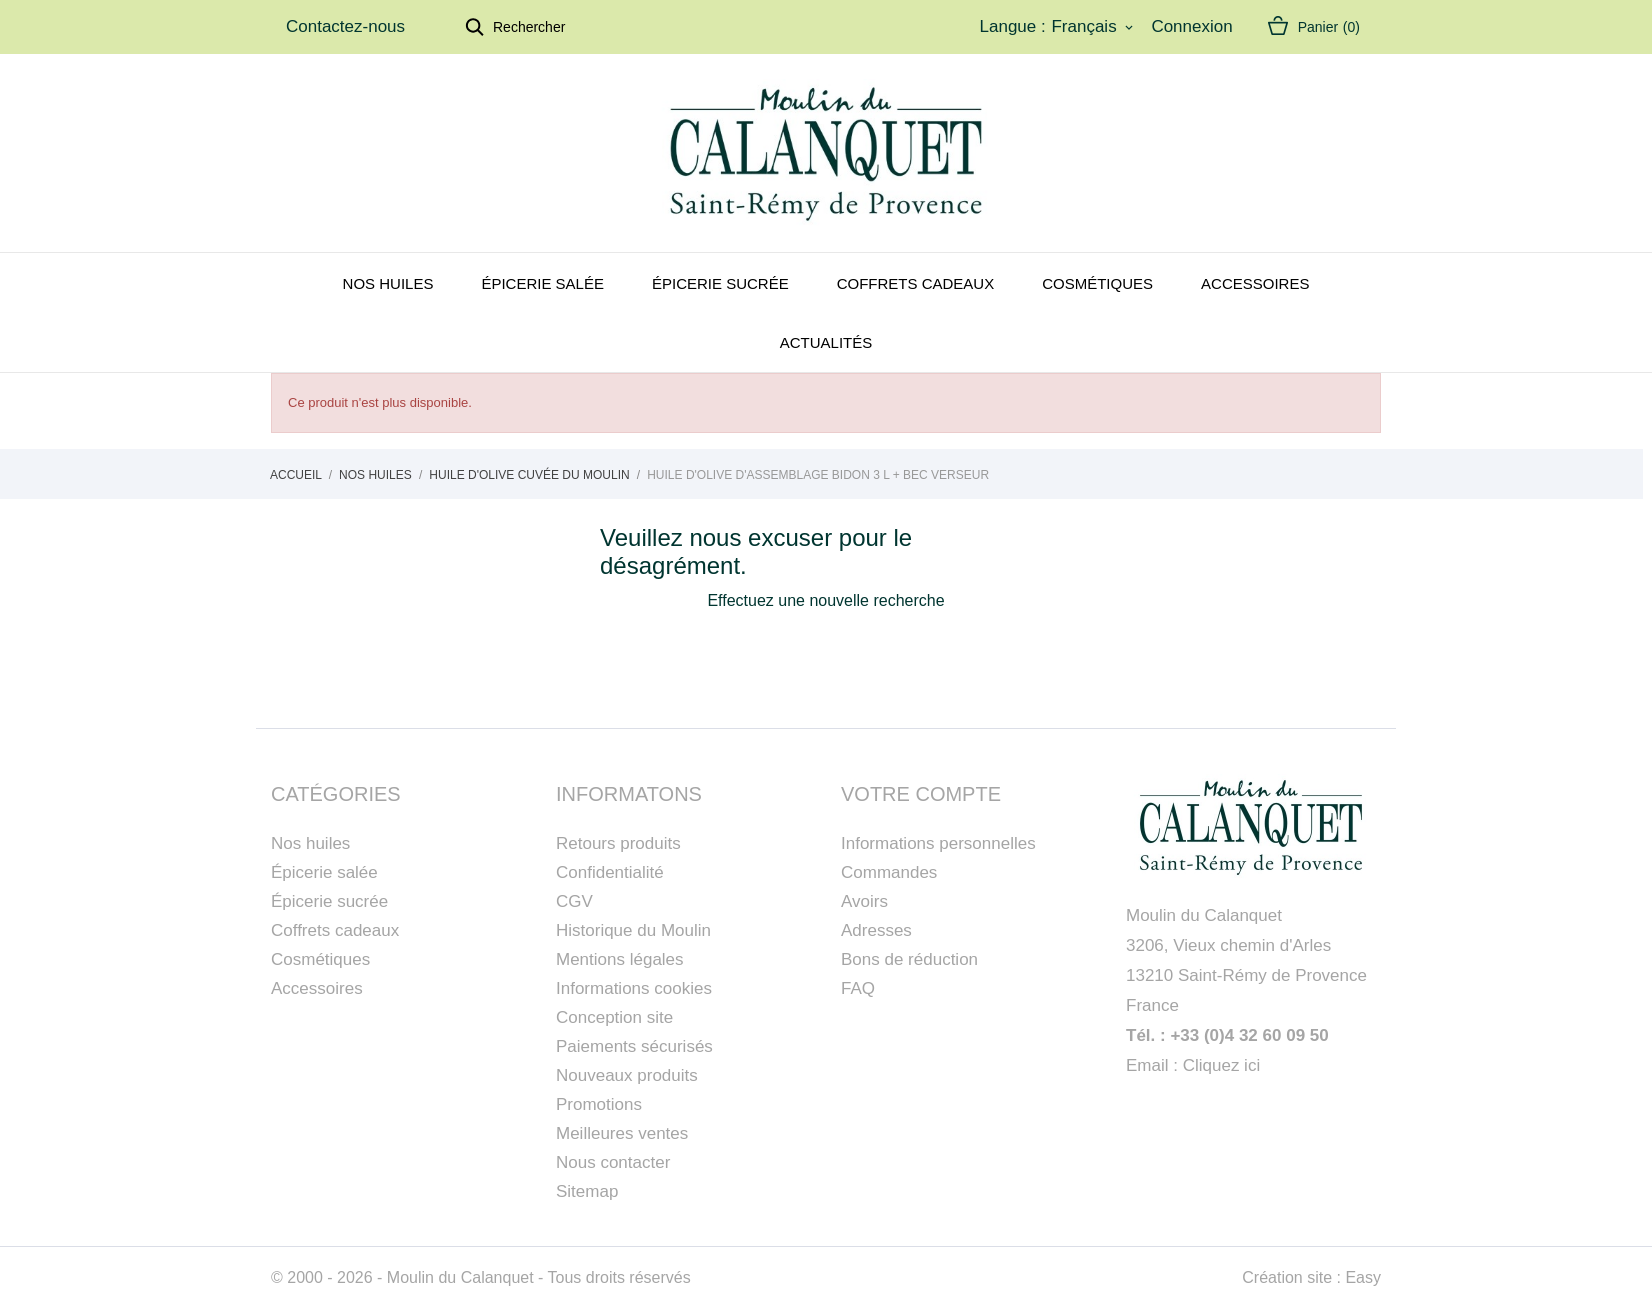 The image size is (1652, 1309). I want to click on Avoirs, so click(864, 901).